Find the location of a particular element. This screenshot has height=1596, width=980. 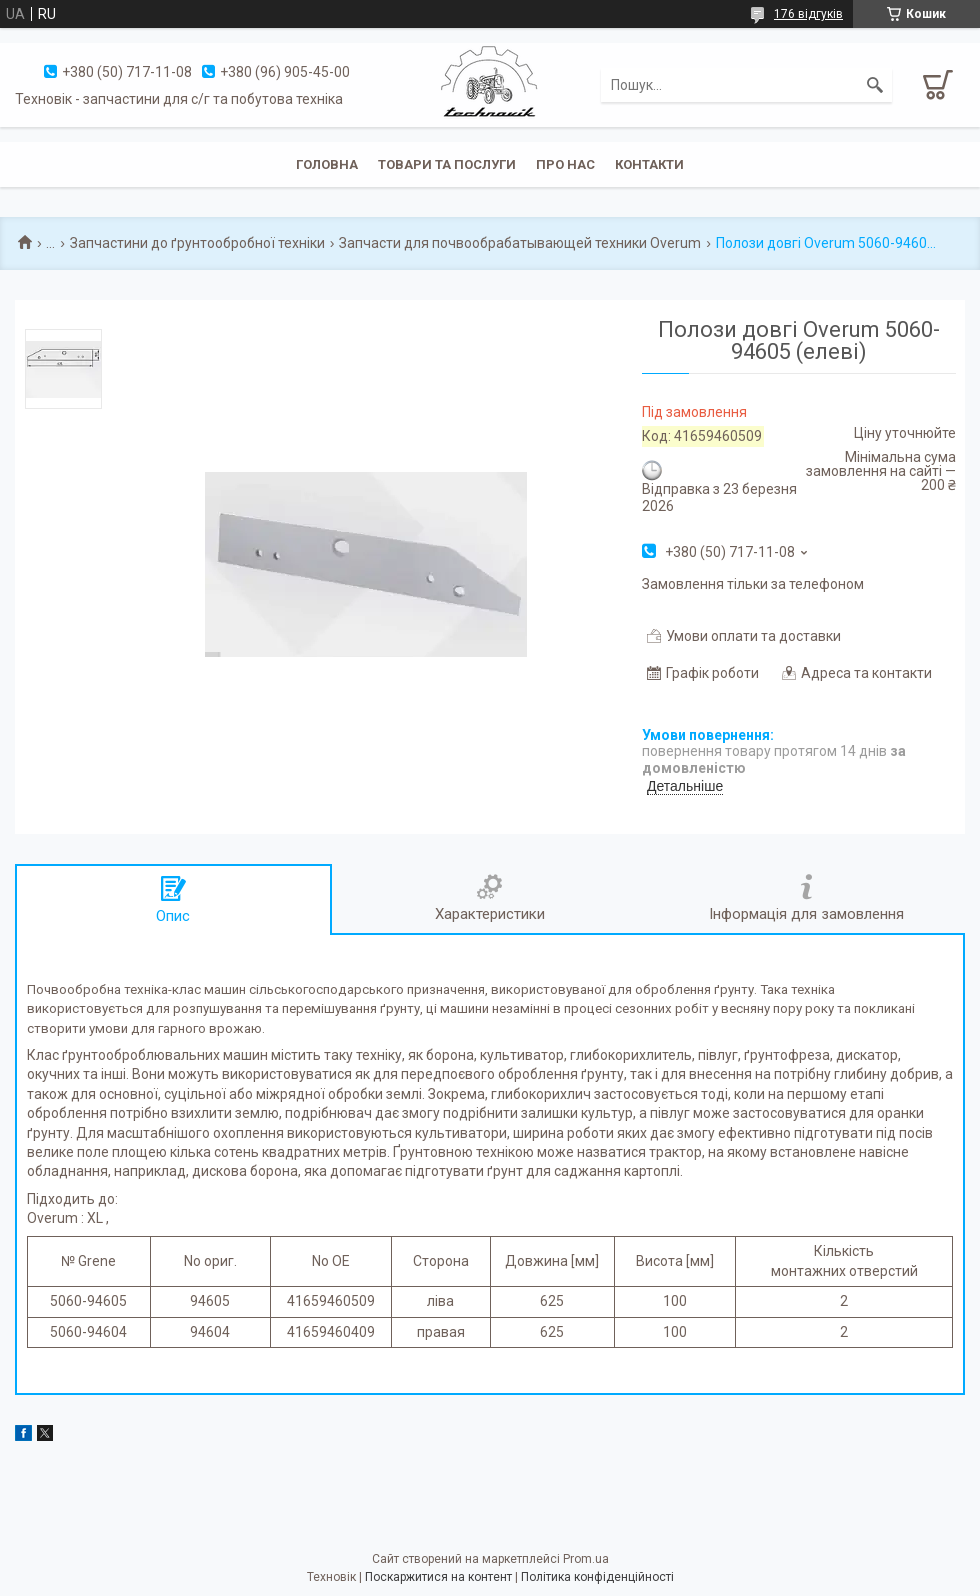

Запчасти для почвообрабатывающей техники Overum is located at coordinates (520, 243).